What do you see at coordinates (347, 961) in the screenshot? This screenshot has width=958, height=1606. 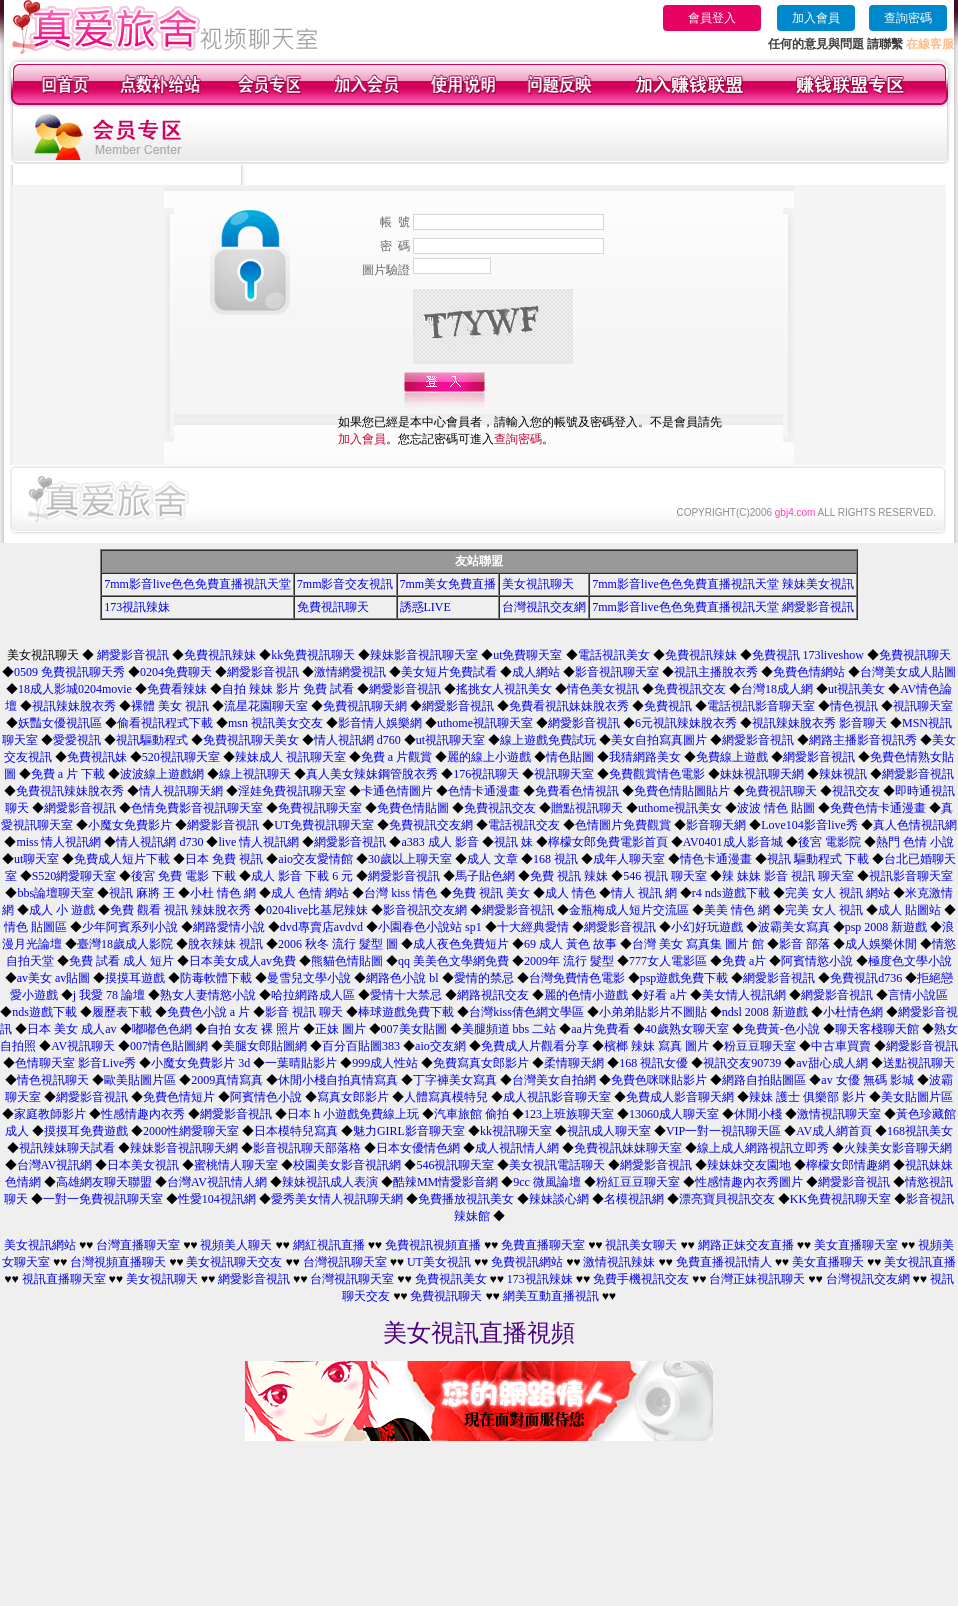 I see `熊貓色情貼圖` at bounding box center [347, 961].